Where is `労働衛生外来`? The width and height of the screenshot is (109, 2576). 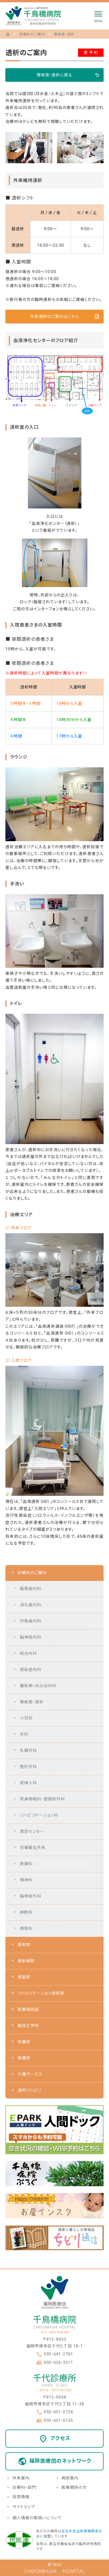
労働衛生外来 is located at coordinates (33, 1847).